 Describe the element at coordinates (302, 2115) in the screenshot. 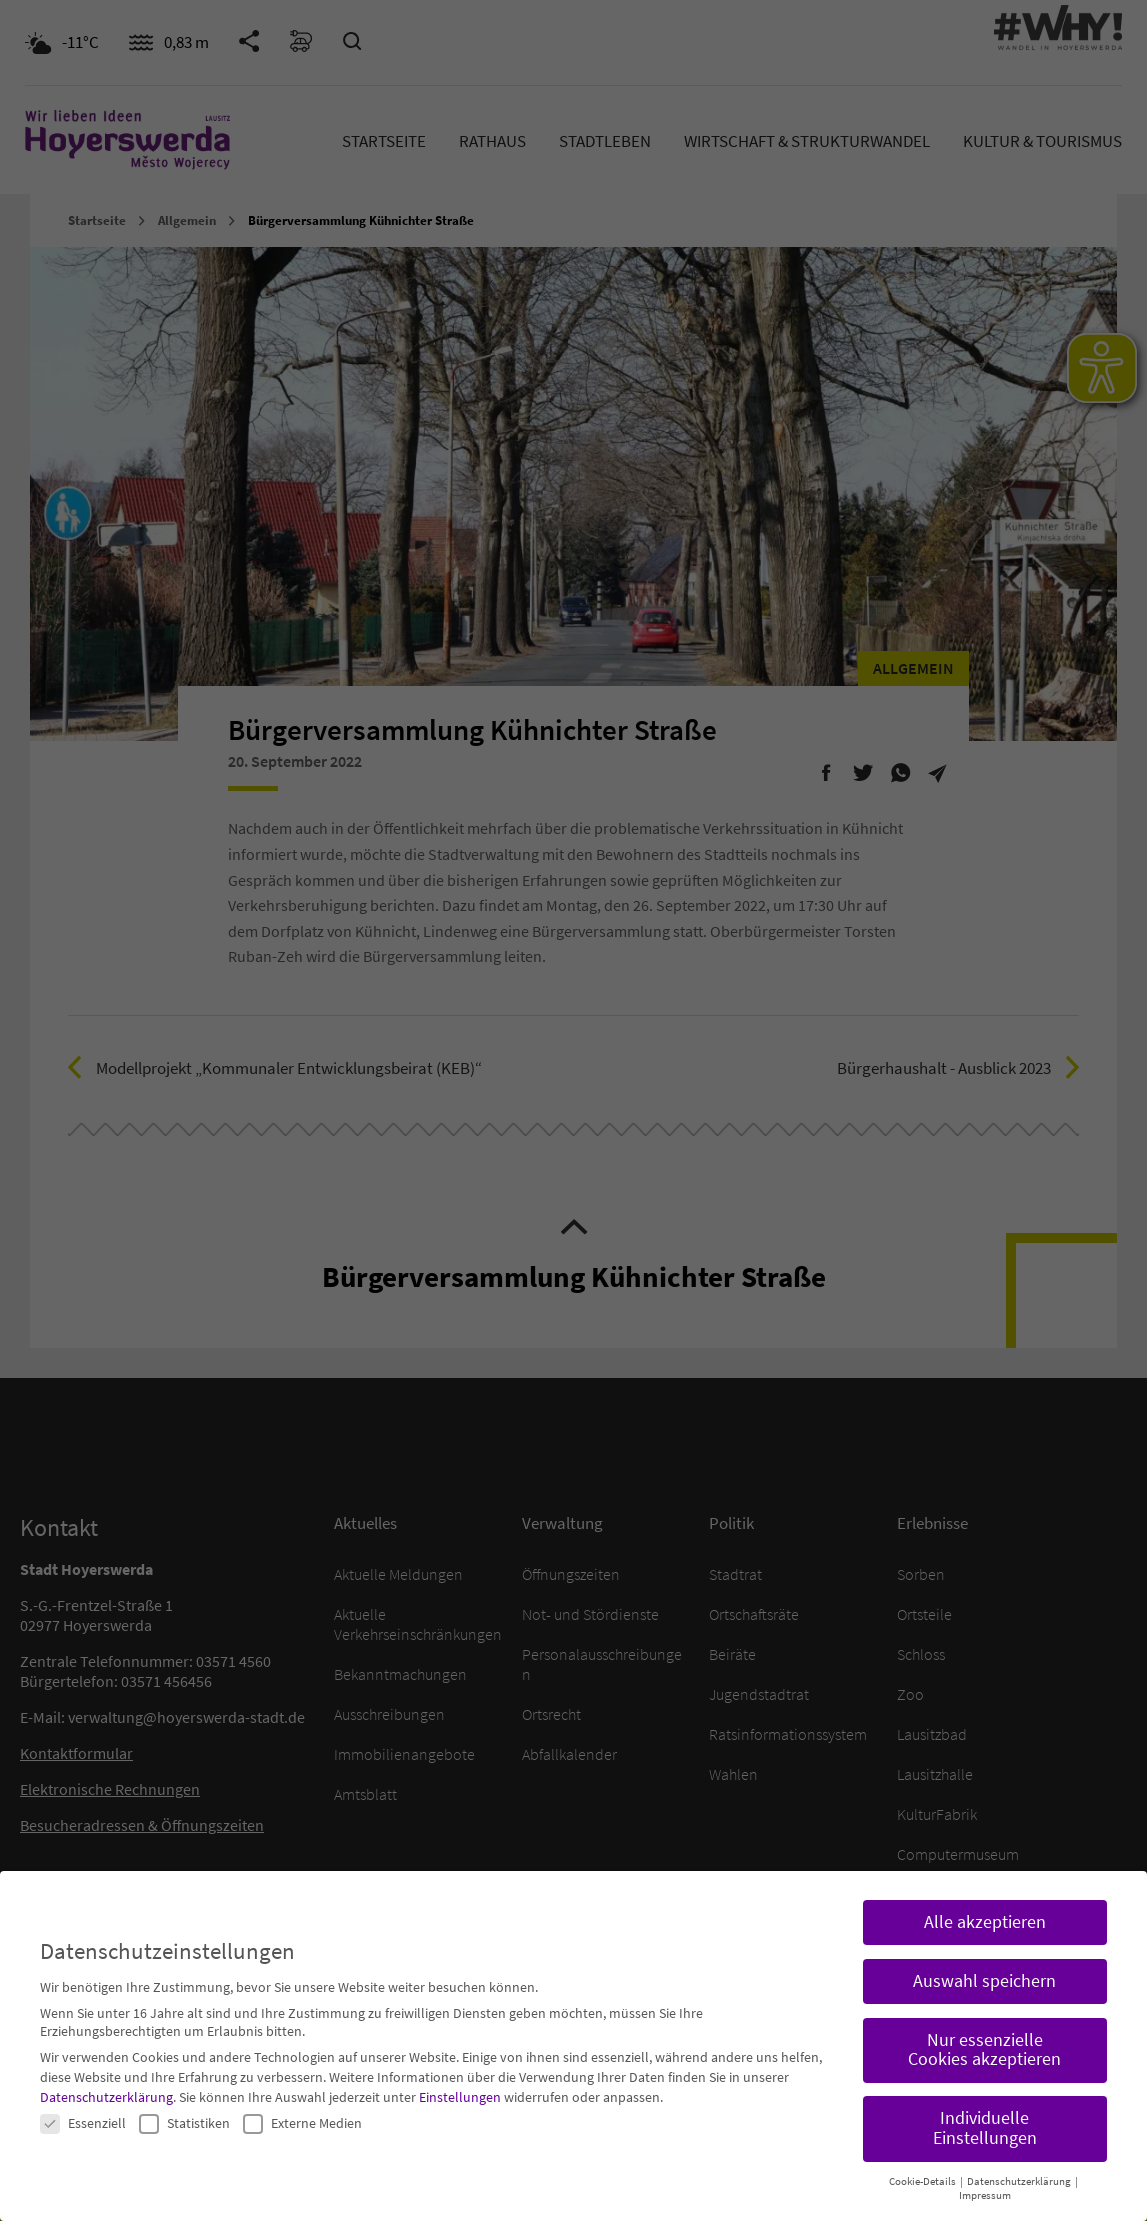

I see `Externe Medien` at that location.